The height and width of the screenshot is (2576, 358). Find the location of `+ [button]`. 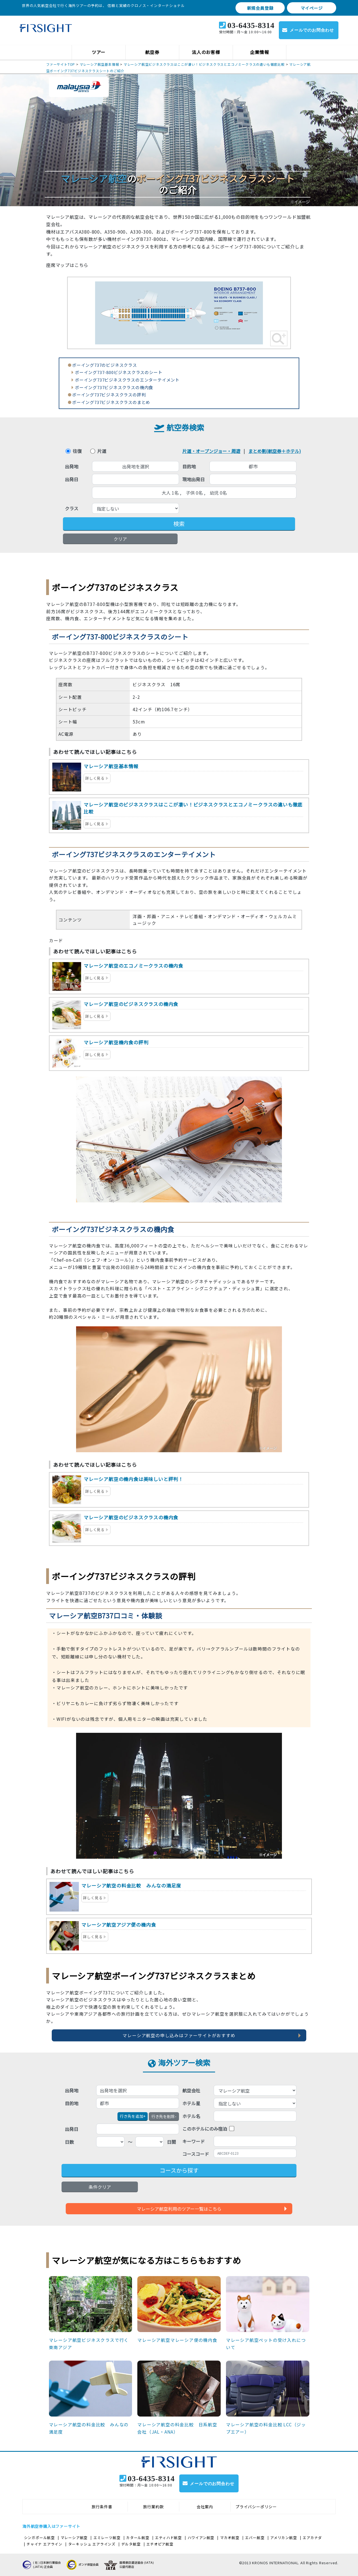

+ [button] is located at coordinates (132, 2116).